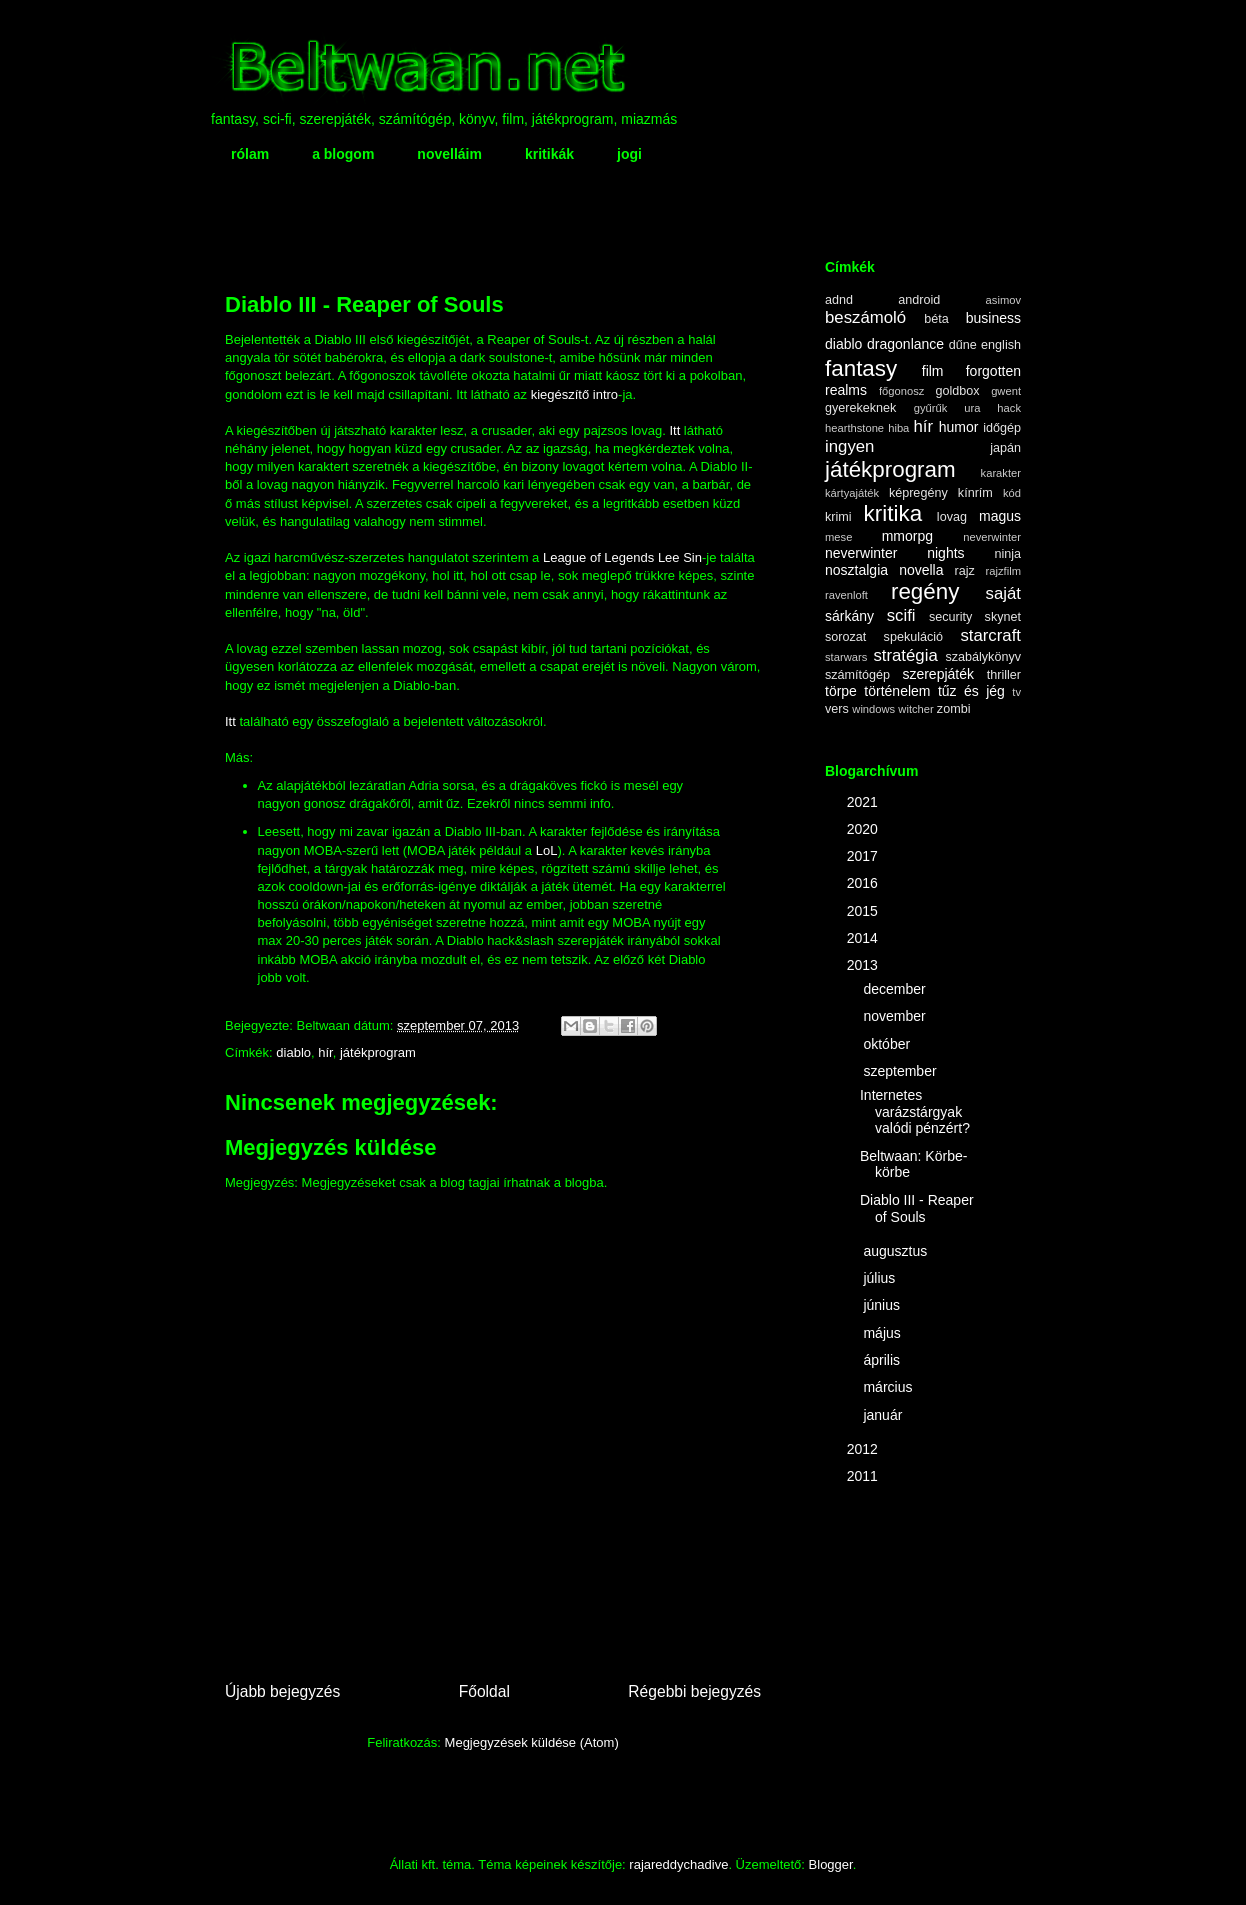 The height and width of the screenshot is (1905, 1246). What do you see at coordinates (950, 617) in the screenshot?
I see `security` at bounding box center [950, 617].